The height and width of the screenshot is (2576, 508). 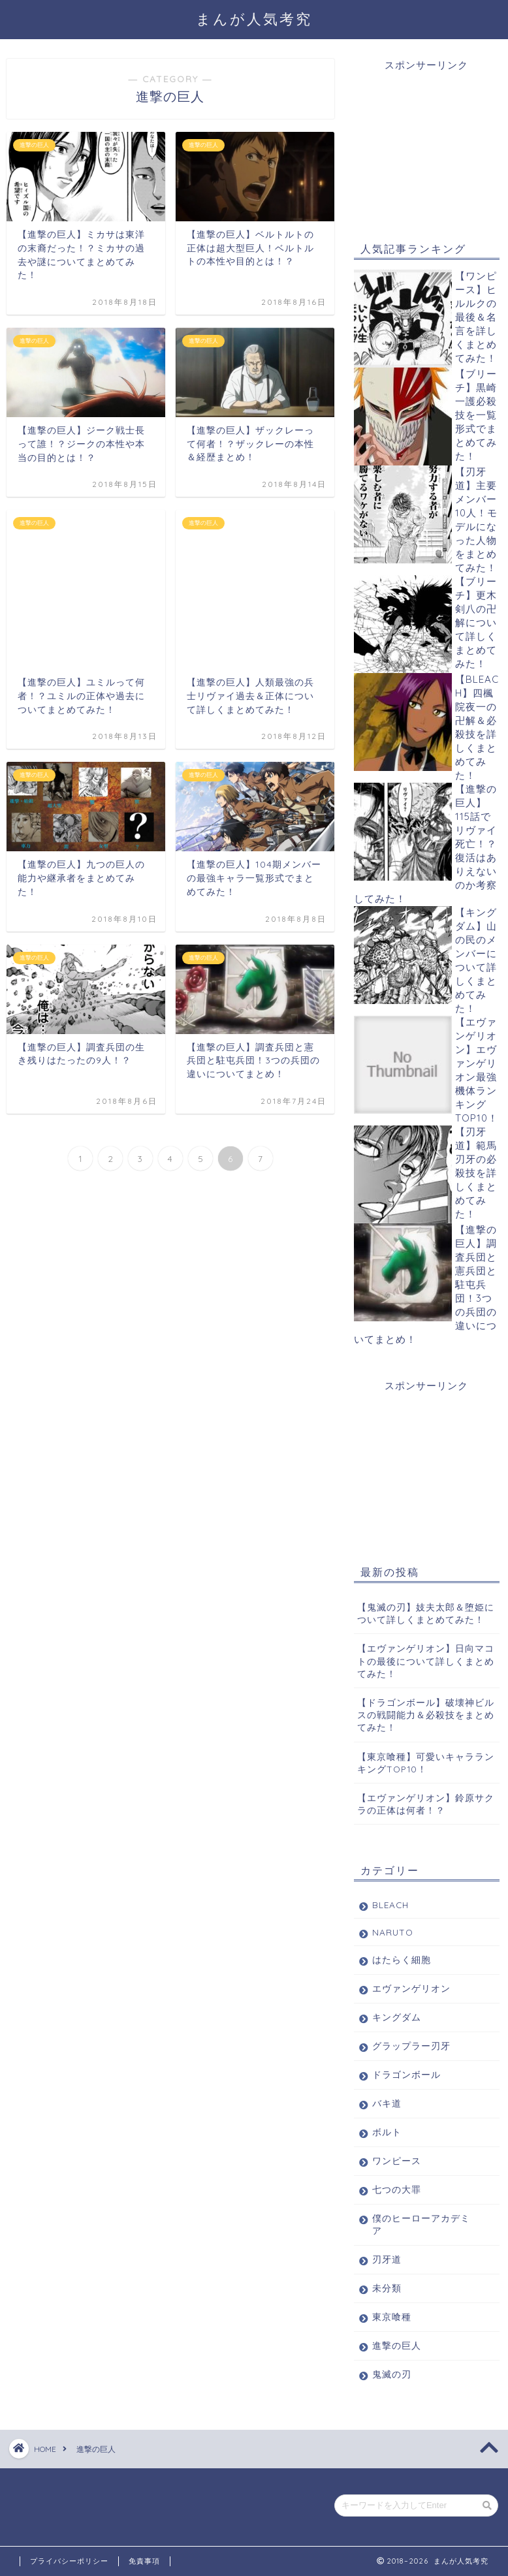 I want to click on 【エヴァンゲリオン】日向マコトの最後について詳しくまとめてみた！, so click(x=425, y=1660).